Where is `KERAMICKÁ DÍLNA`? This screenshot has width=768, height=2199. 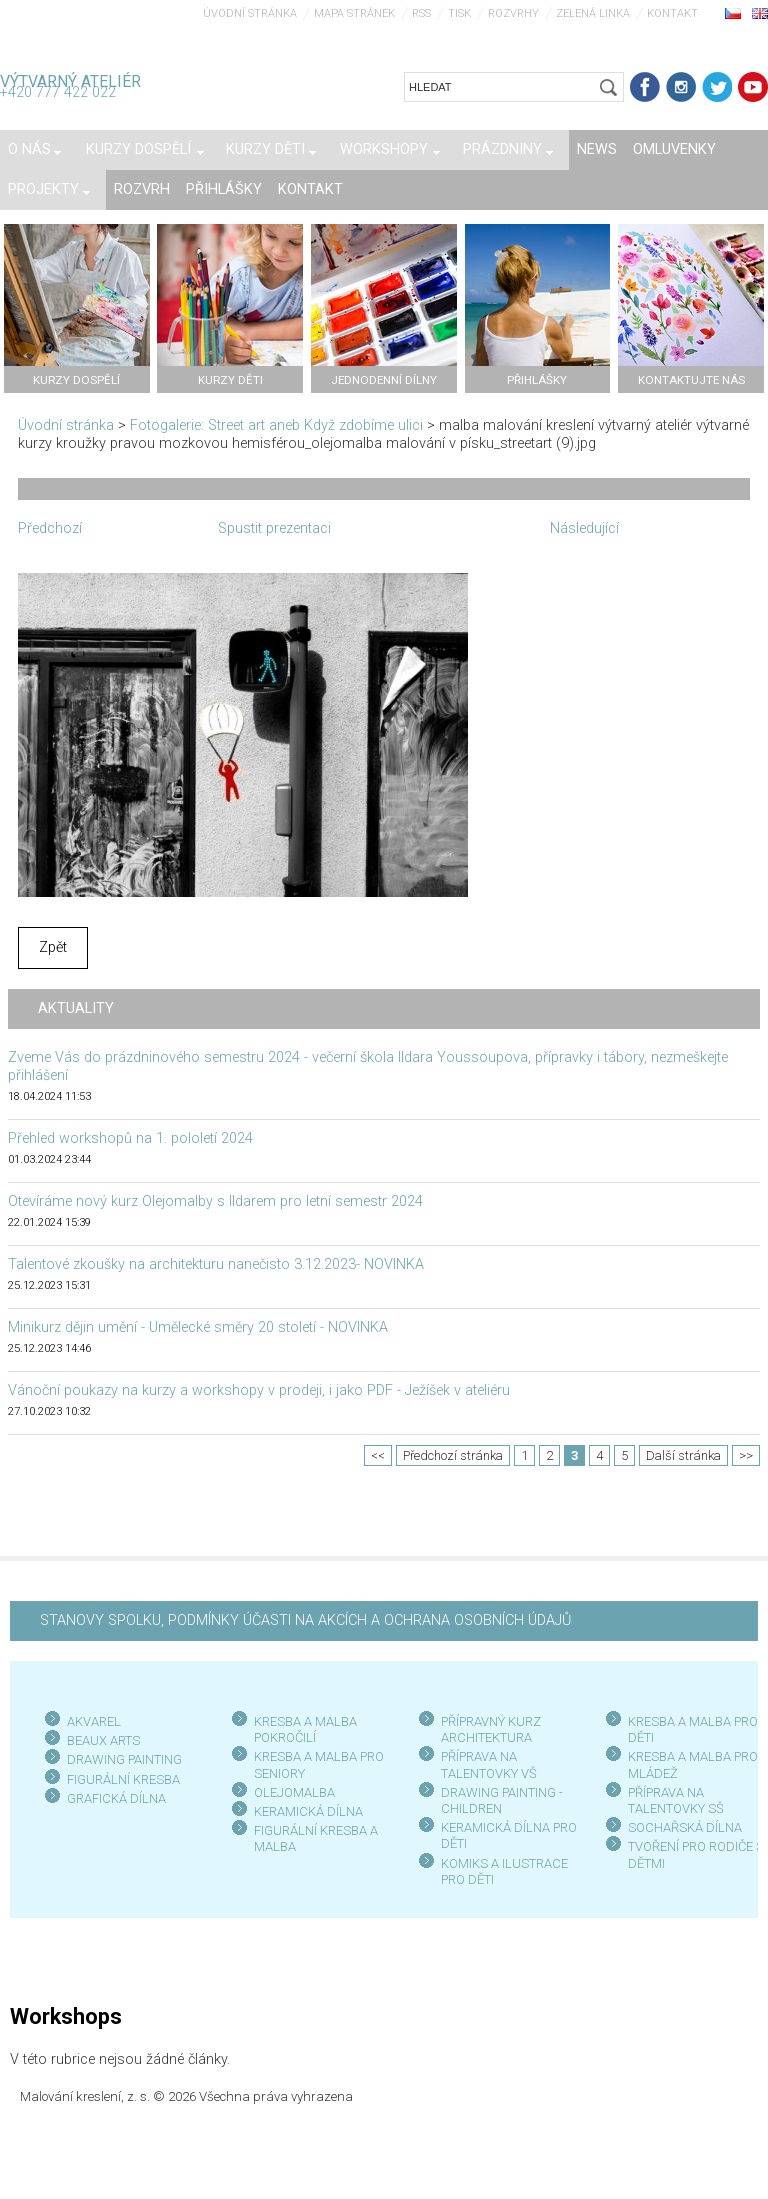
KERAMICKÁ DÍLNA is located at coordinates (308, 1811).